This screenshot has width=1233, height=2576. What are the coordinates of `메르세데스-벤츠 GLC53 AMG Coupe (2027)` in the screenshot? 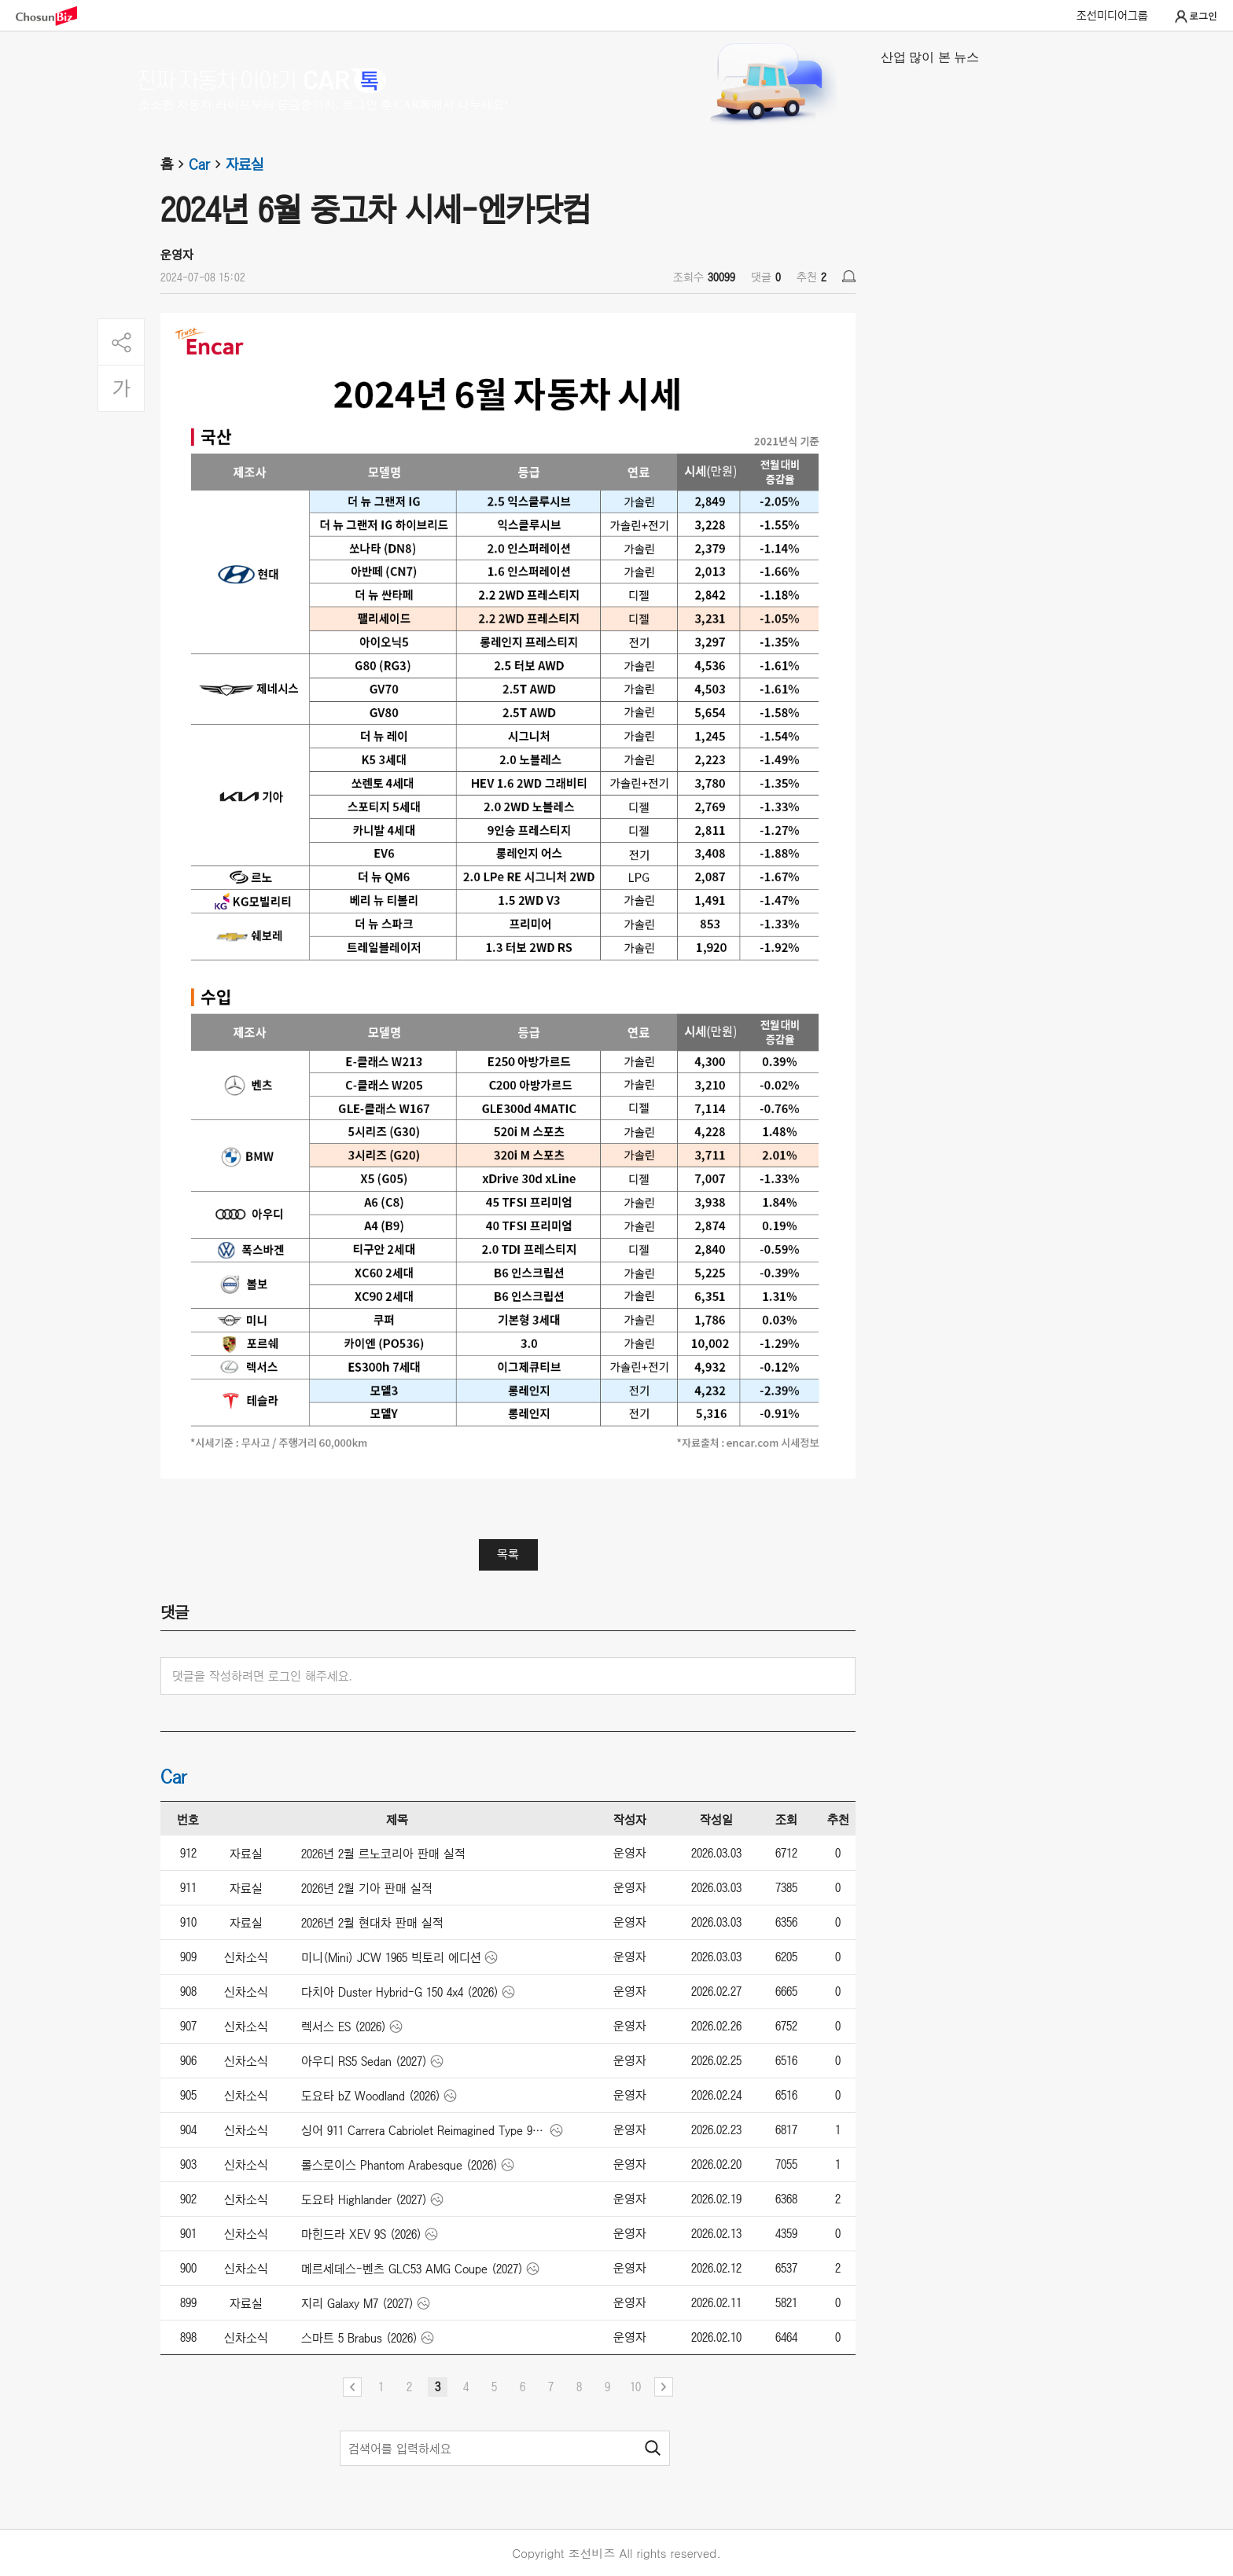 It's located at (412, 2269).